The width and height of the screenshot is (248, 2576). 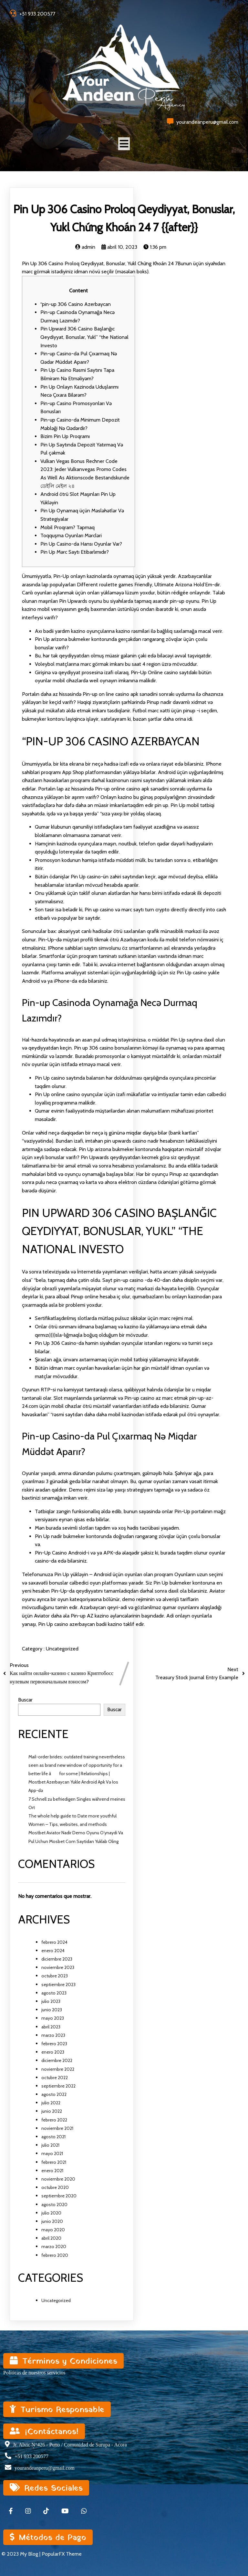 I want to click on Toqquşma Oyunları Mərcləri, so click(x=71, y=535).